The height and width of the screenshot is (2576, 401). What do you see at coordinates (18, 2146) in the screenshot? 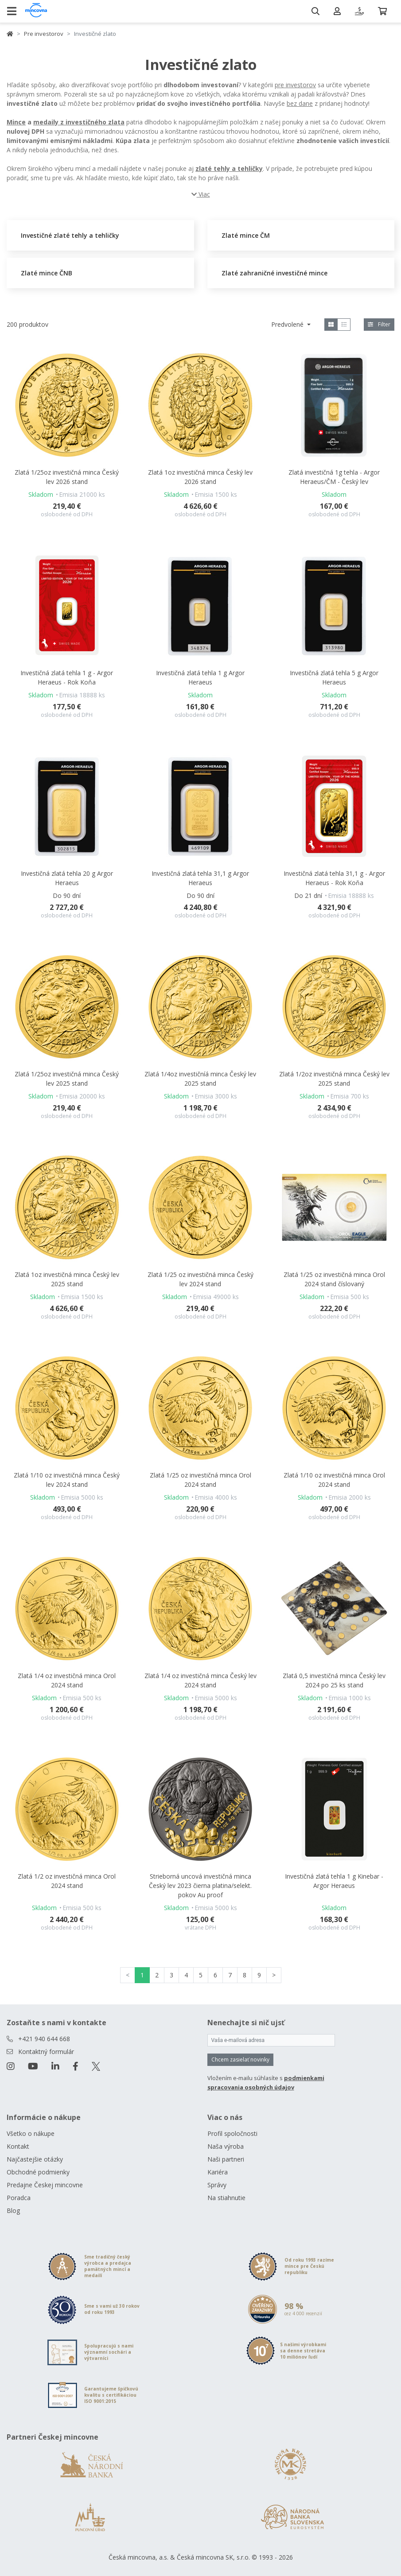
I see `Kontakt` at bounding box center [18, 2146].